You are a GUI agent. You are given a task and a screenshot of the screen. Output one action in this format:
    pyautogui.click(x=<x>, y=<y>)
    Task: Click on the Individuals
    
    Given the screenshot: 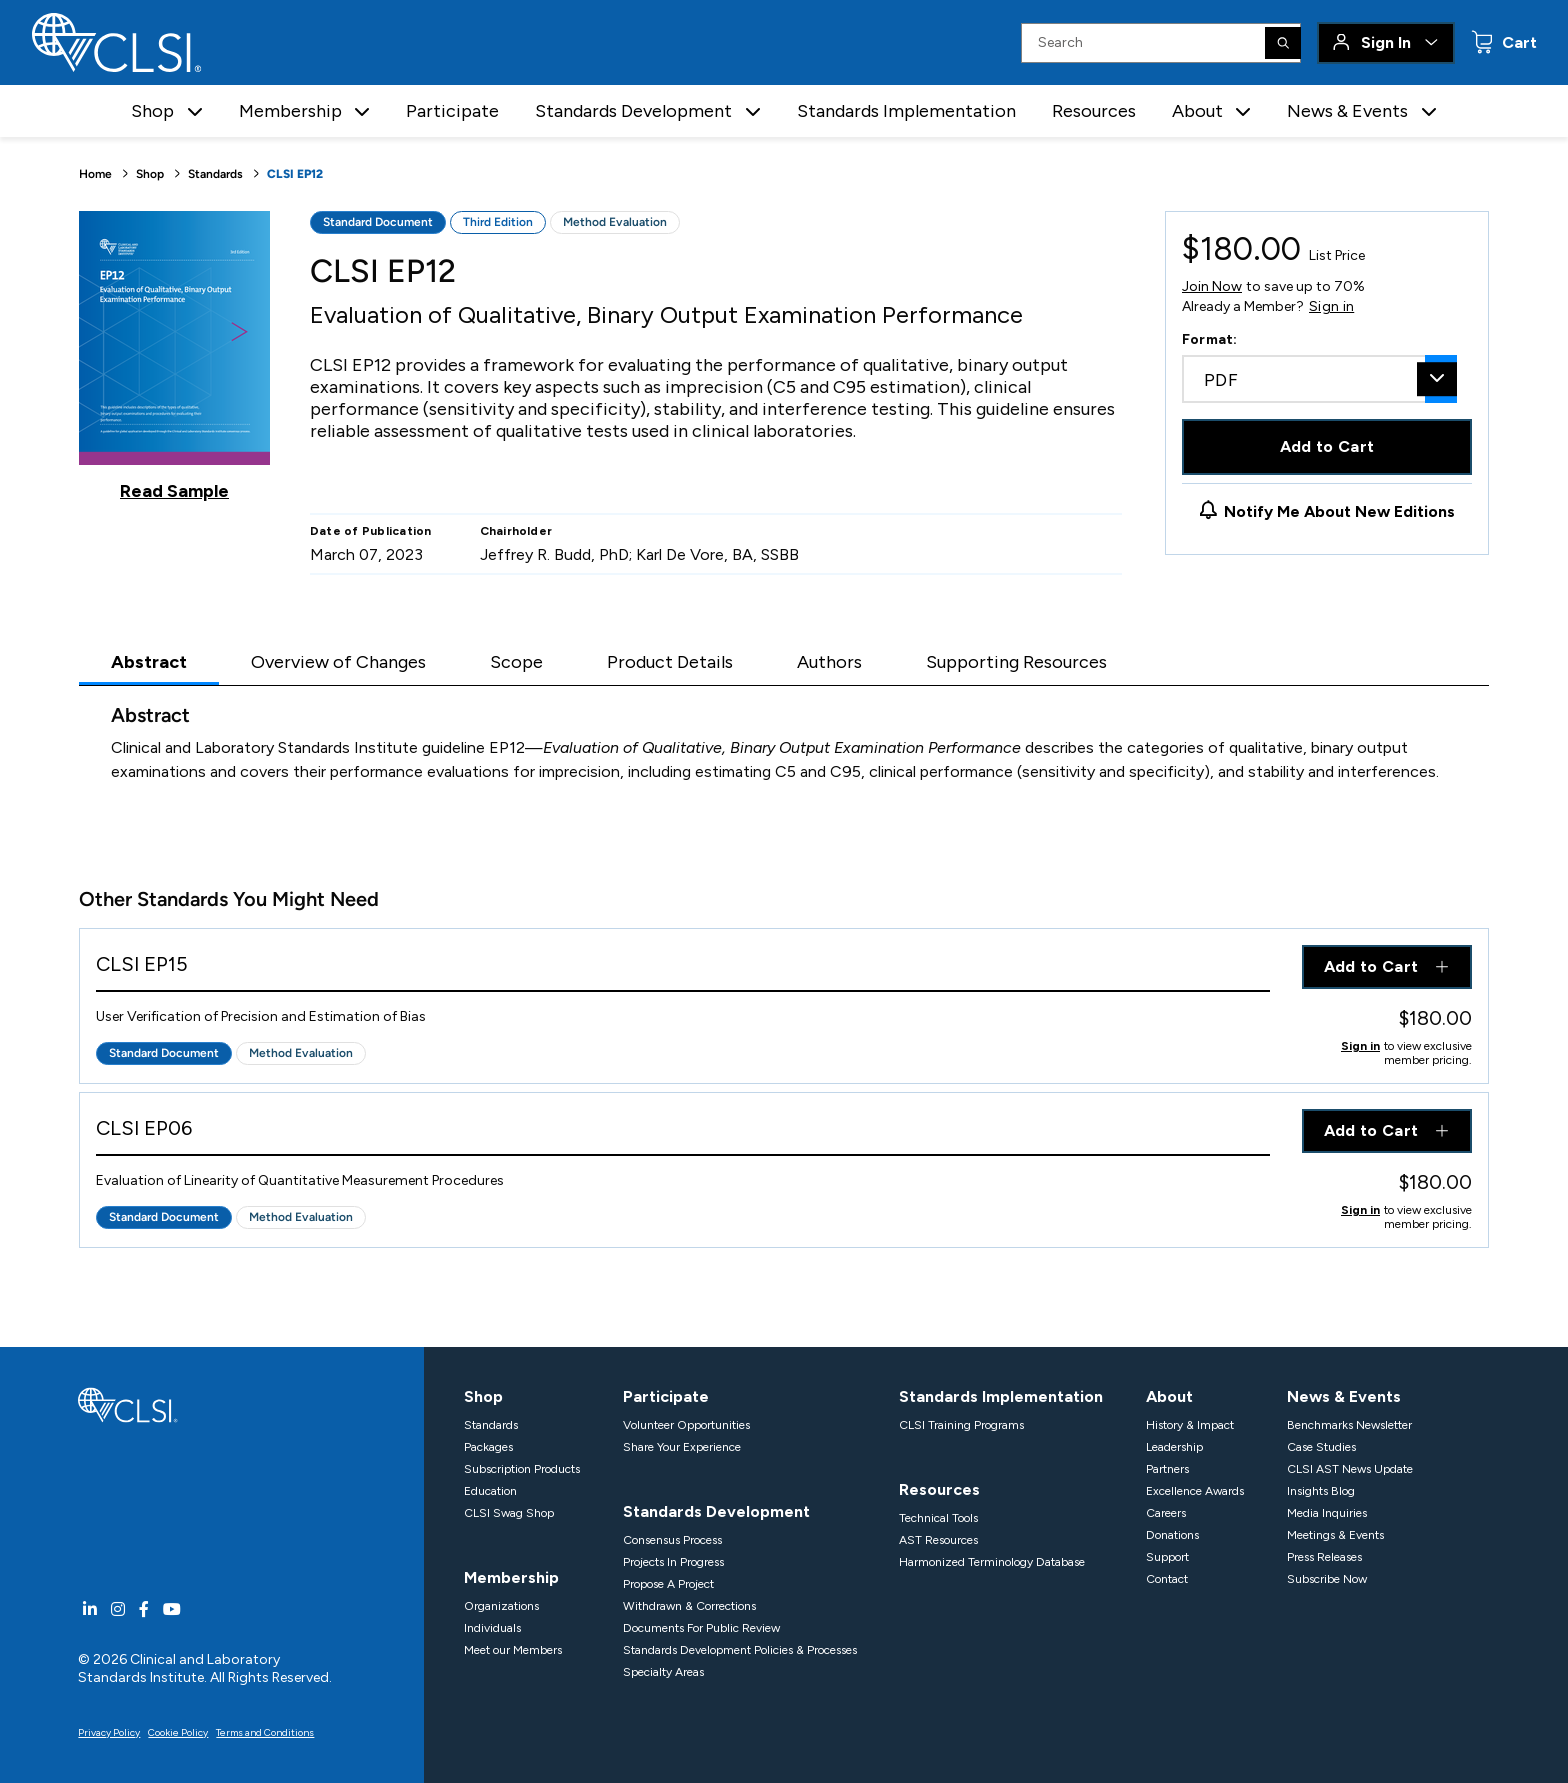 What is the action you would take?
    pyautogui.click(x=492, y=1628)
    